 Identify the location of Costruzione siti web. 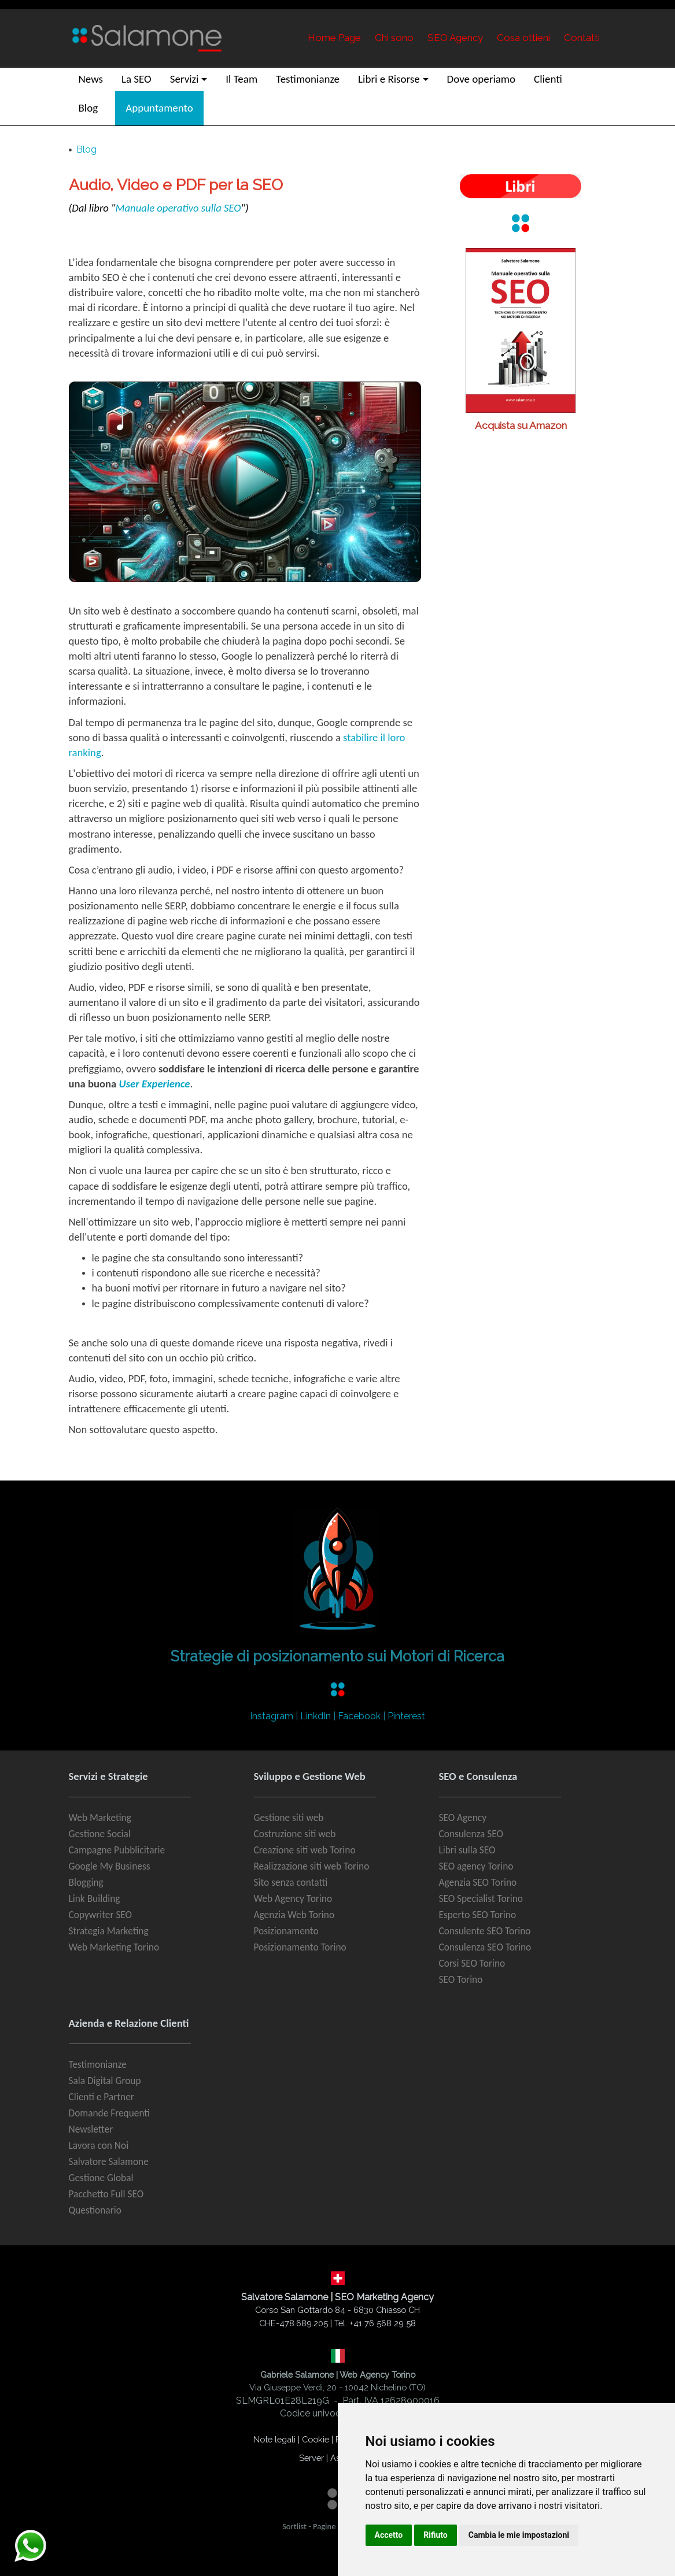
(295, 1833).